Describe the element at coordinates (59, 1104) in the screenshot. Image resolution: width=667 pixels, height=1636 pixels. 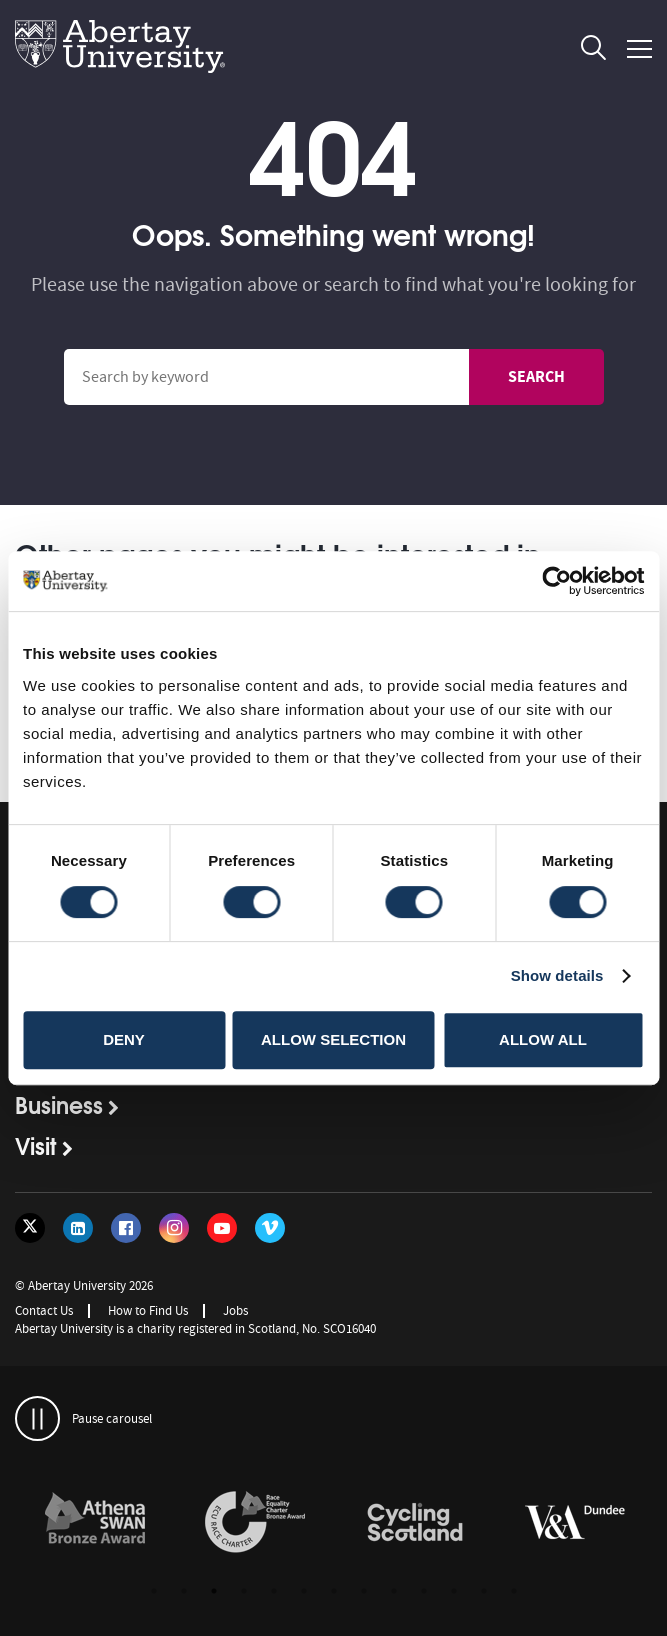
I see `Business` at that location.